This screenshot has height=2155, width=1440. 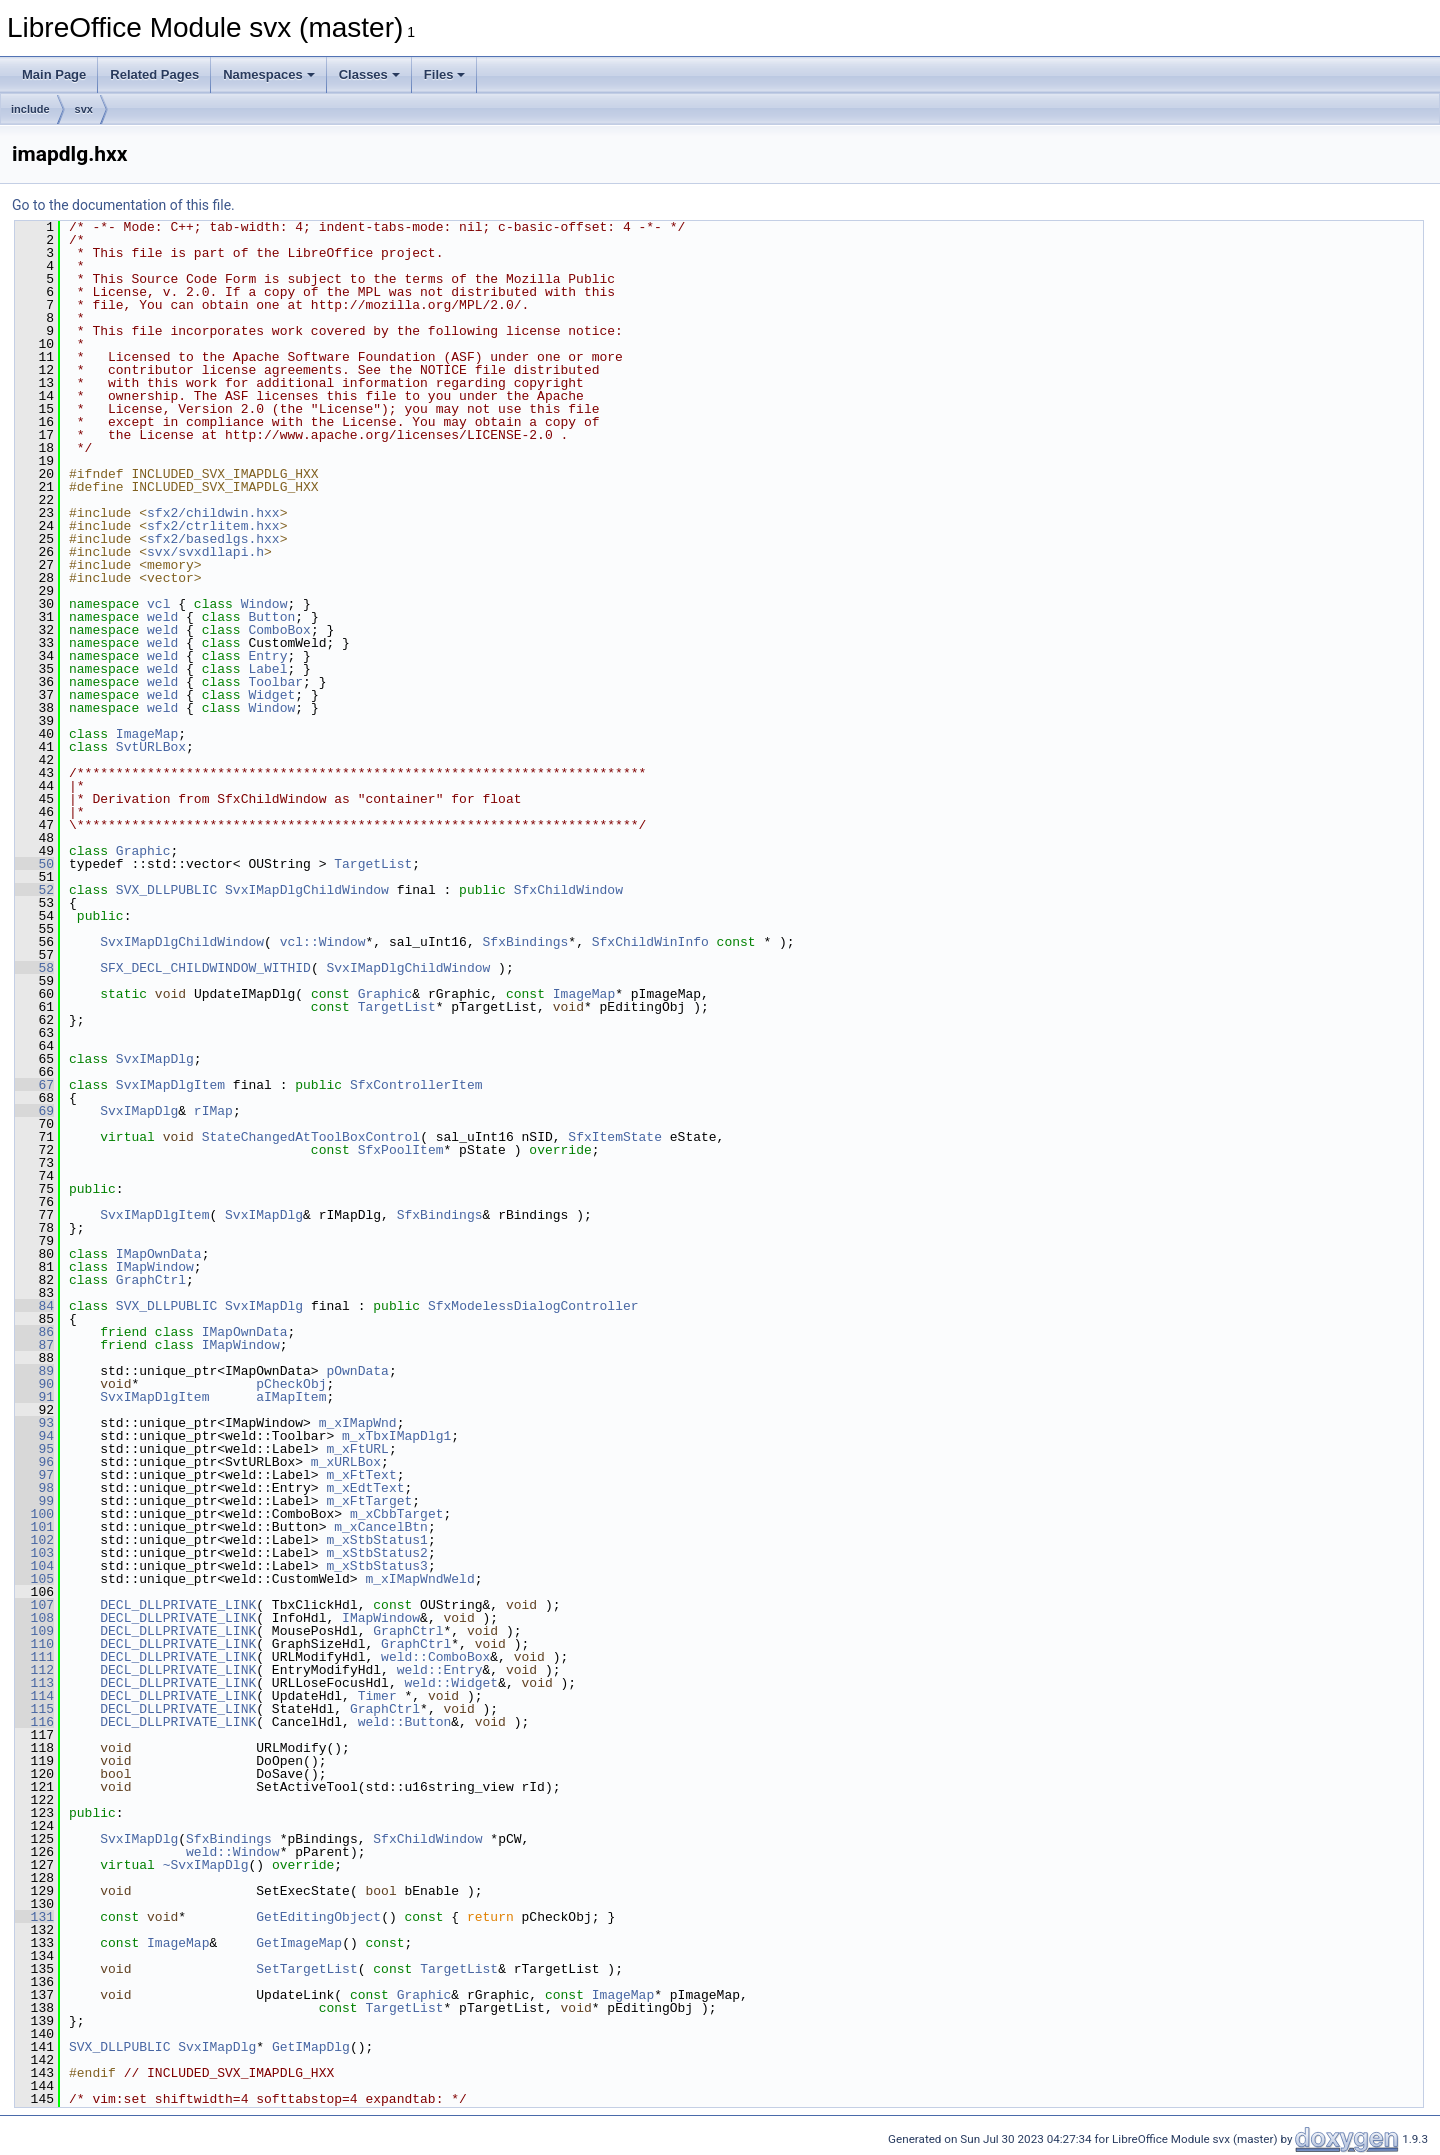 What do you see at coordinates (307, 890) in the screenshot?
I see `SvxIMapDlgChildWindow` at bounding box center [307, 890].